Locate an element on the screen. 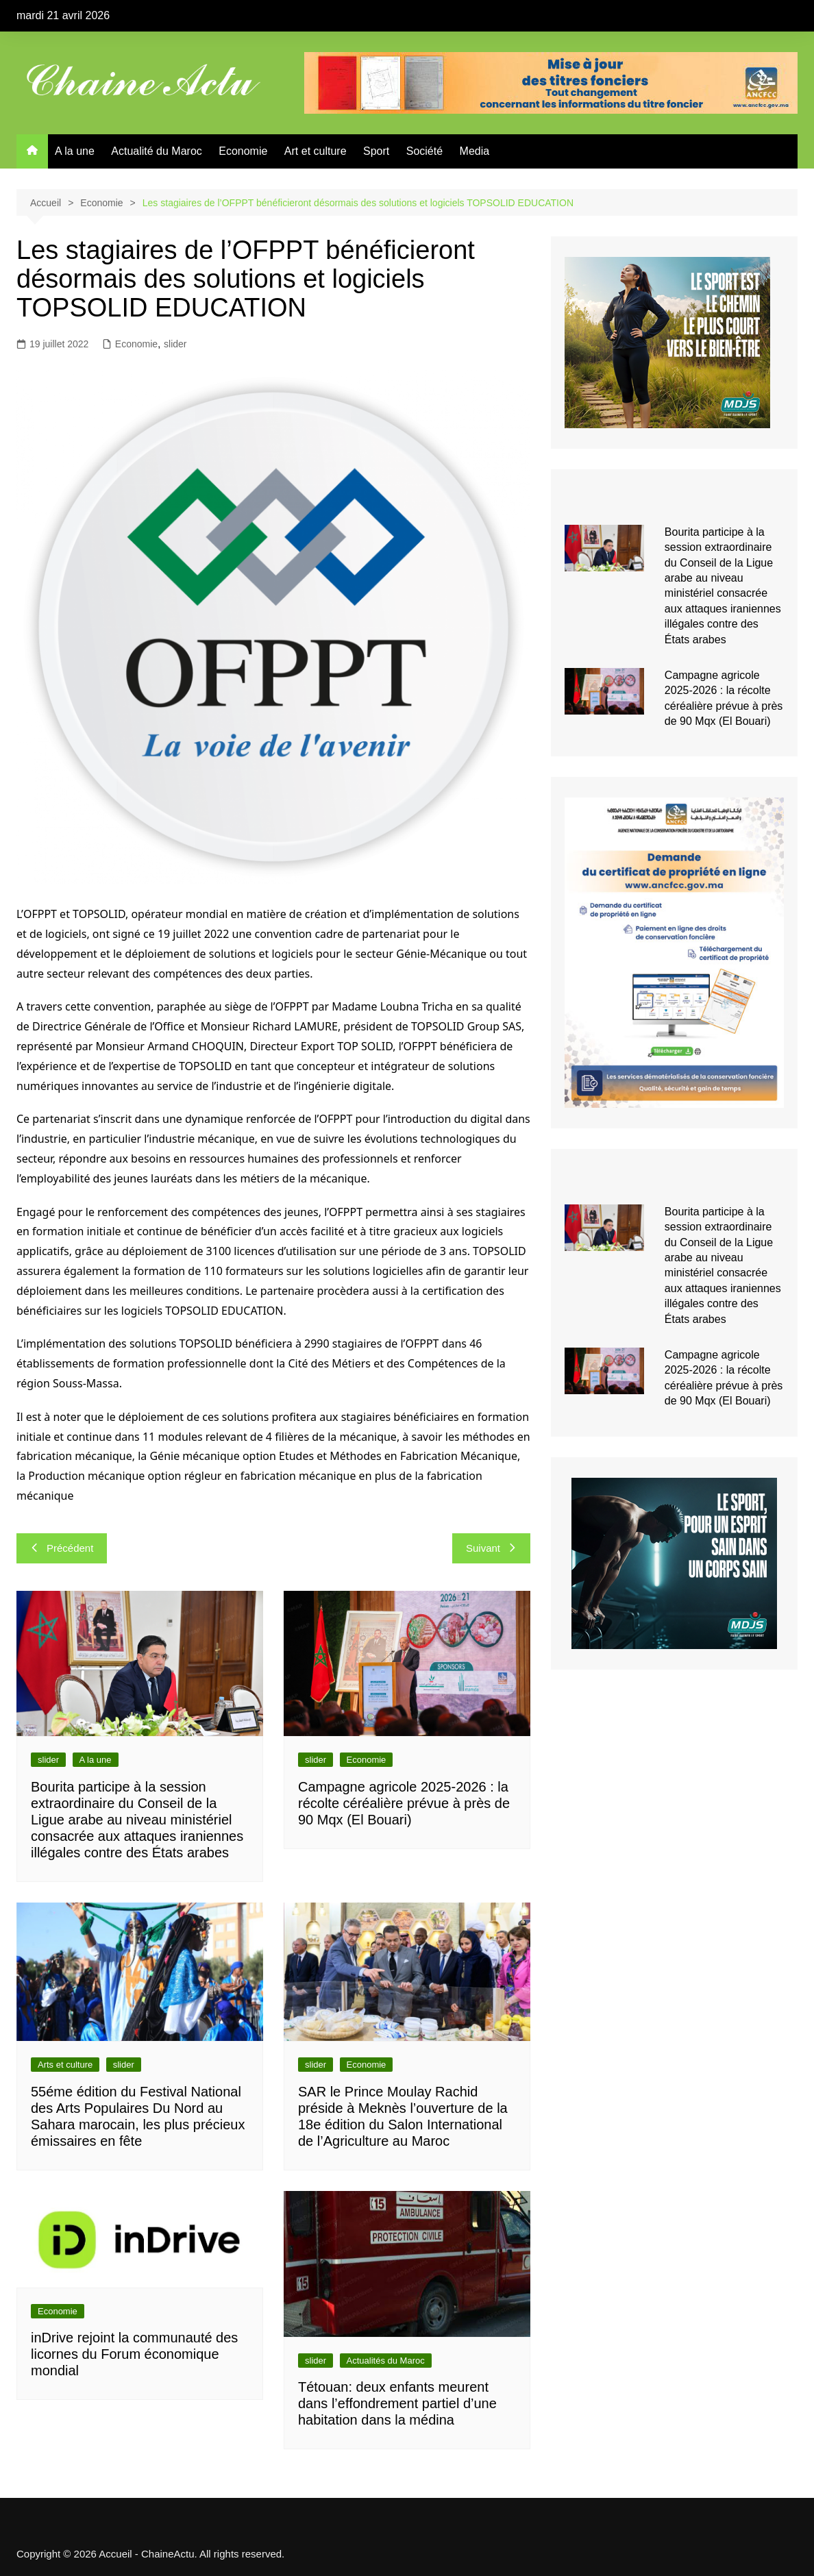  Précédent is located at coordinates (61, 1548).